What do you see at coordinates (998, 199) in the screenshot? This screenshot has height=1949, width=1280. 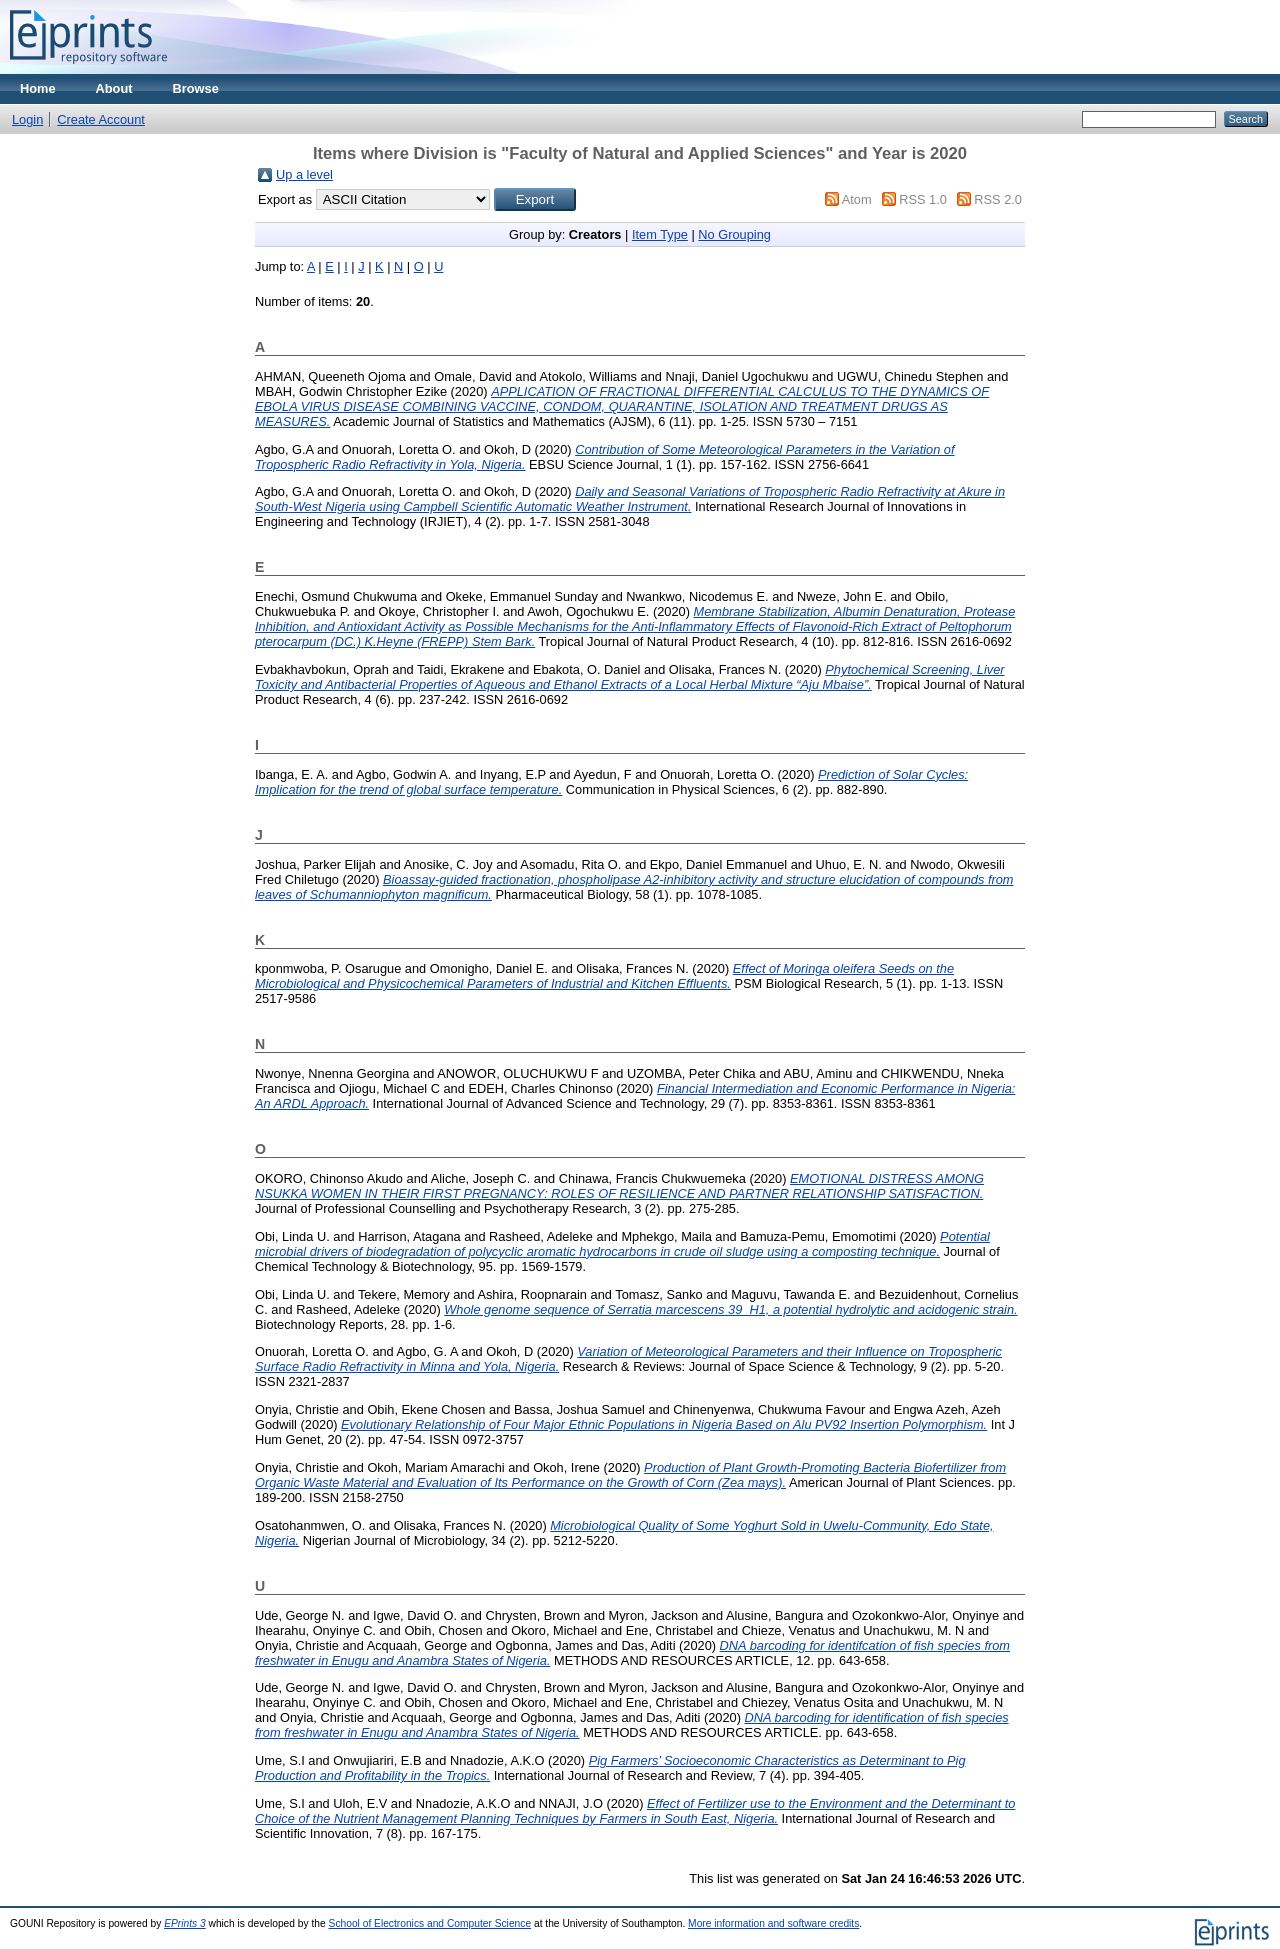 I see `RSS 2.0` at bounding box center [998, 199].